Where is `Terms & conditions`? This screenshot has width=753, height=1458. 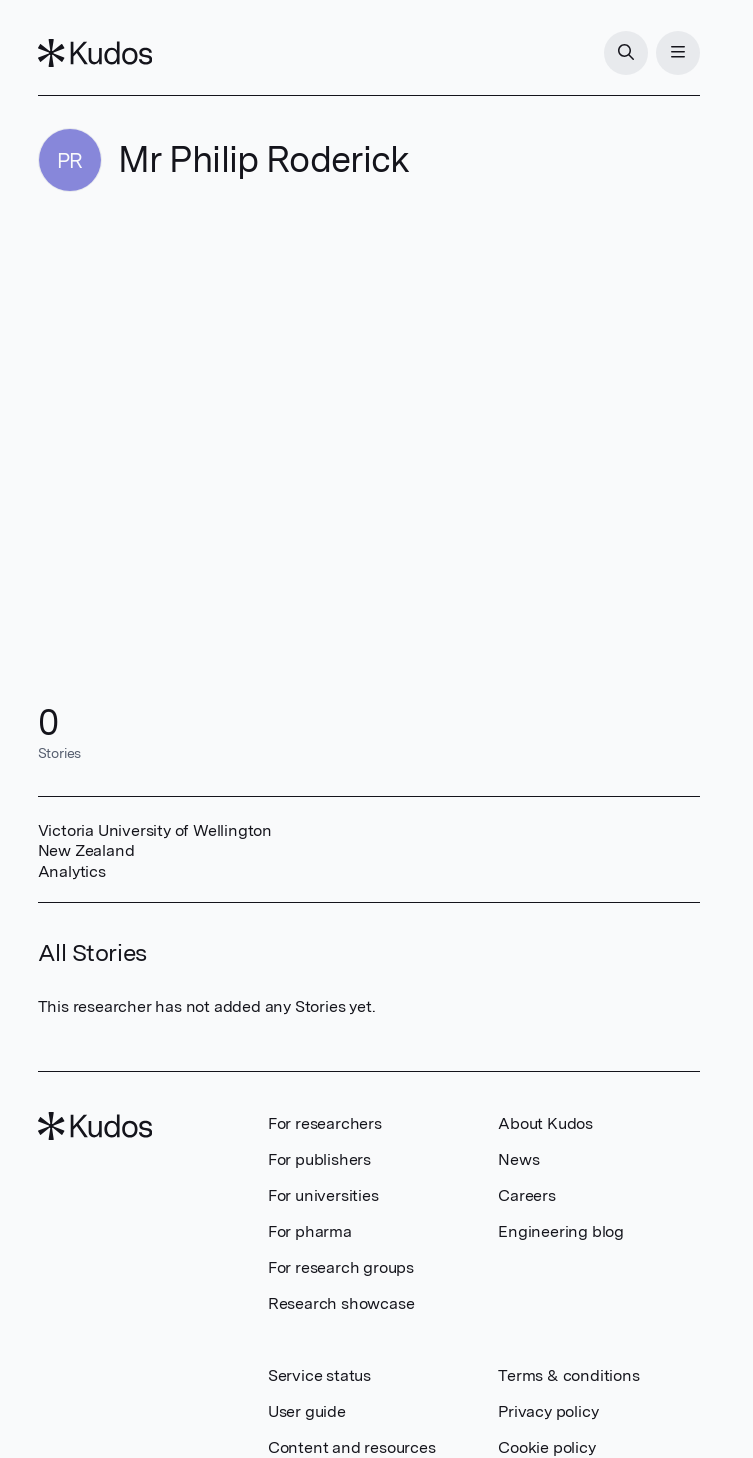
Terms & conditions is located at coordinates (568, 1375).